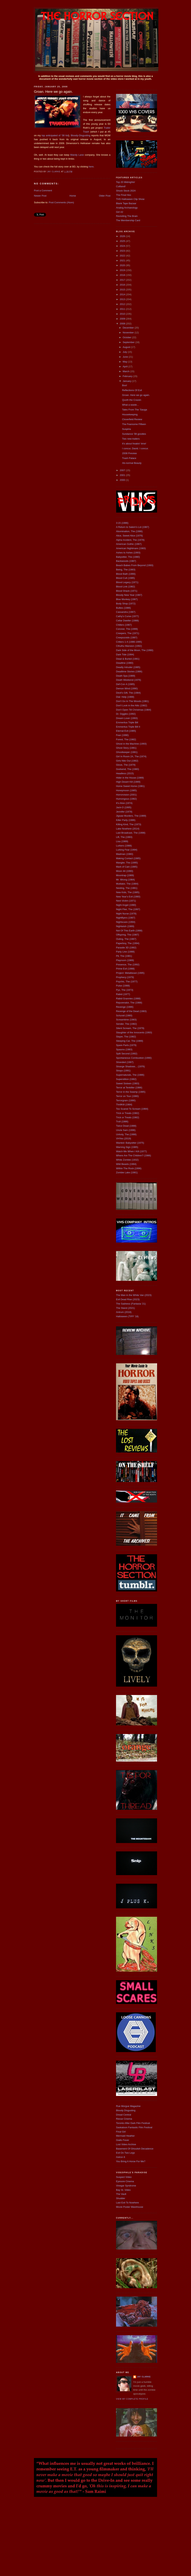  I want to click on Killer Party (1986), so click(125, 820).